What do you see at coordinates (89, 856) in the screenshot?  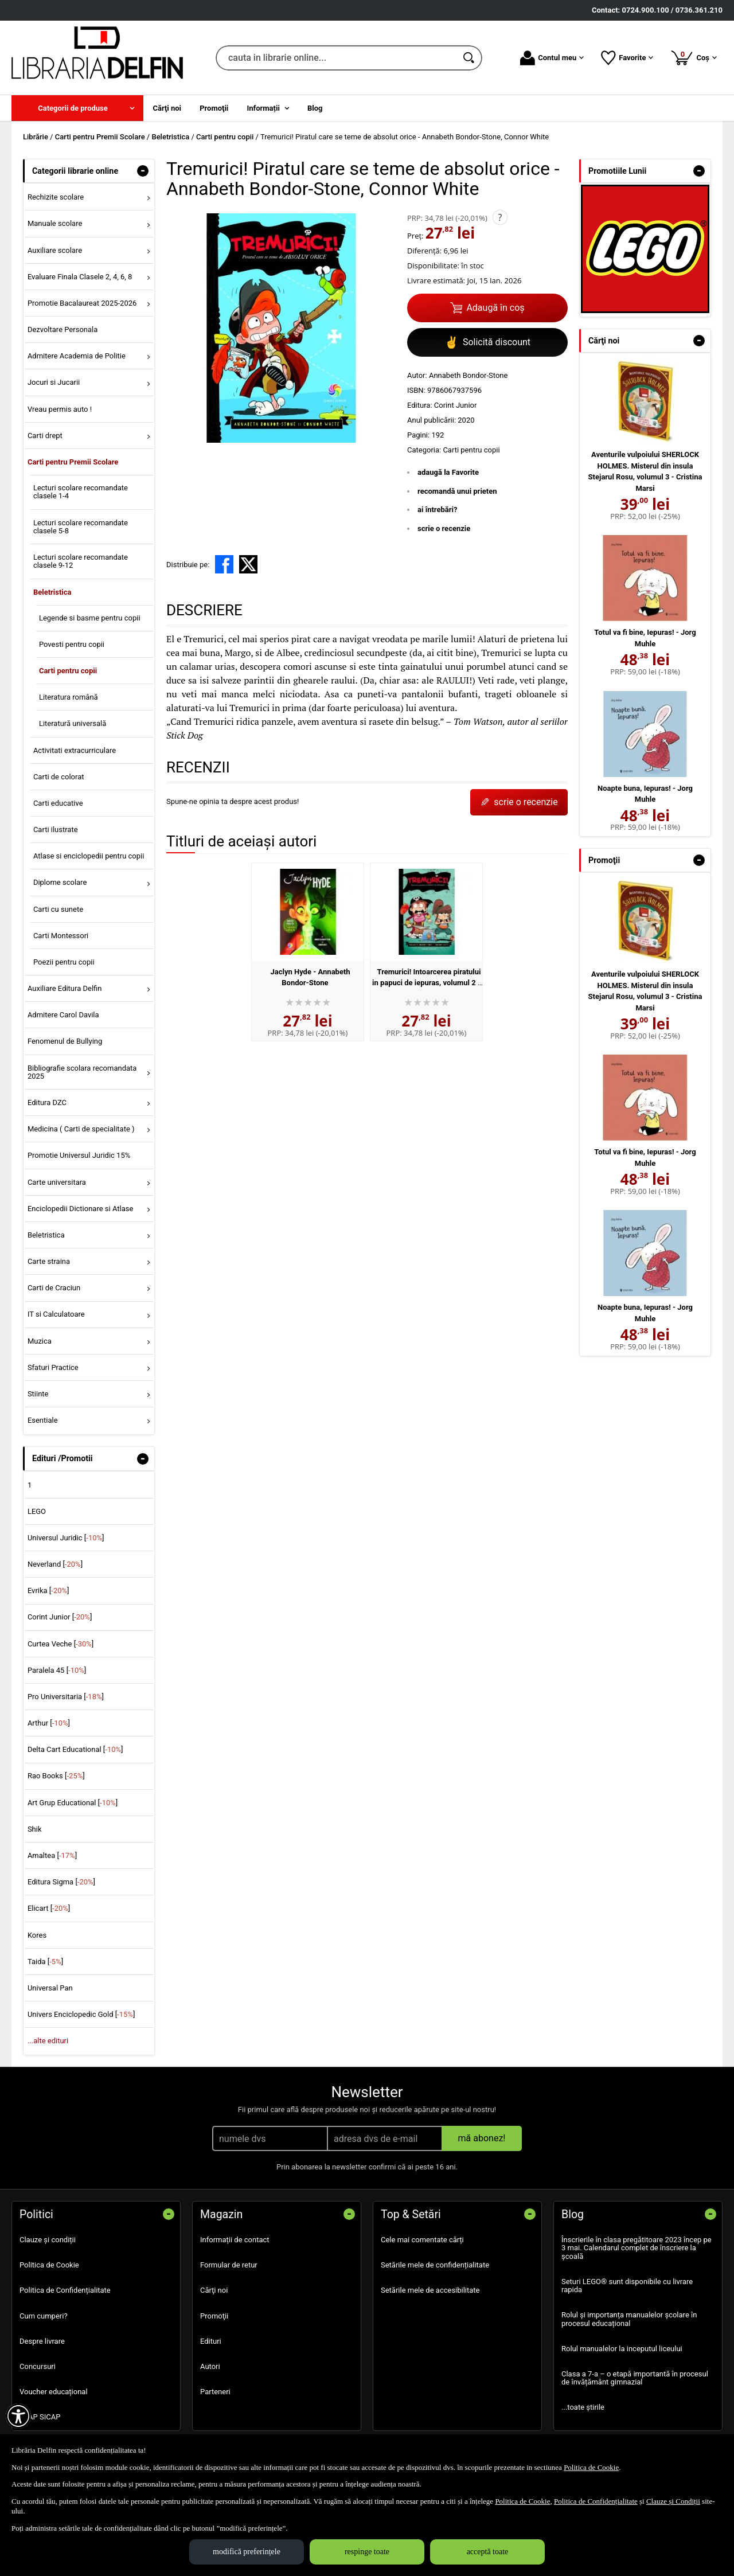 I see `Atlase si enciclopedii pentru copii [menuitem]` at bounding box center [89, 856].